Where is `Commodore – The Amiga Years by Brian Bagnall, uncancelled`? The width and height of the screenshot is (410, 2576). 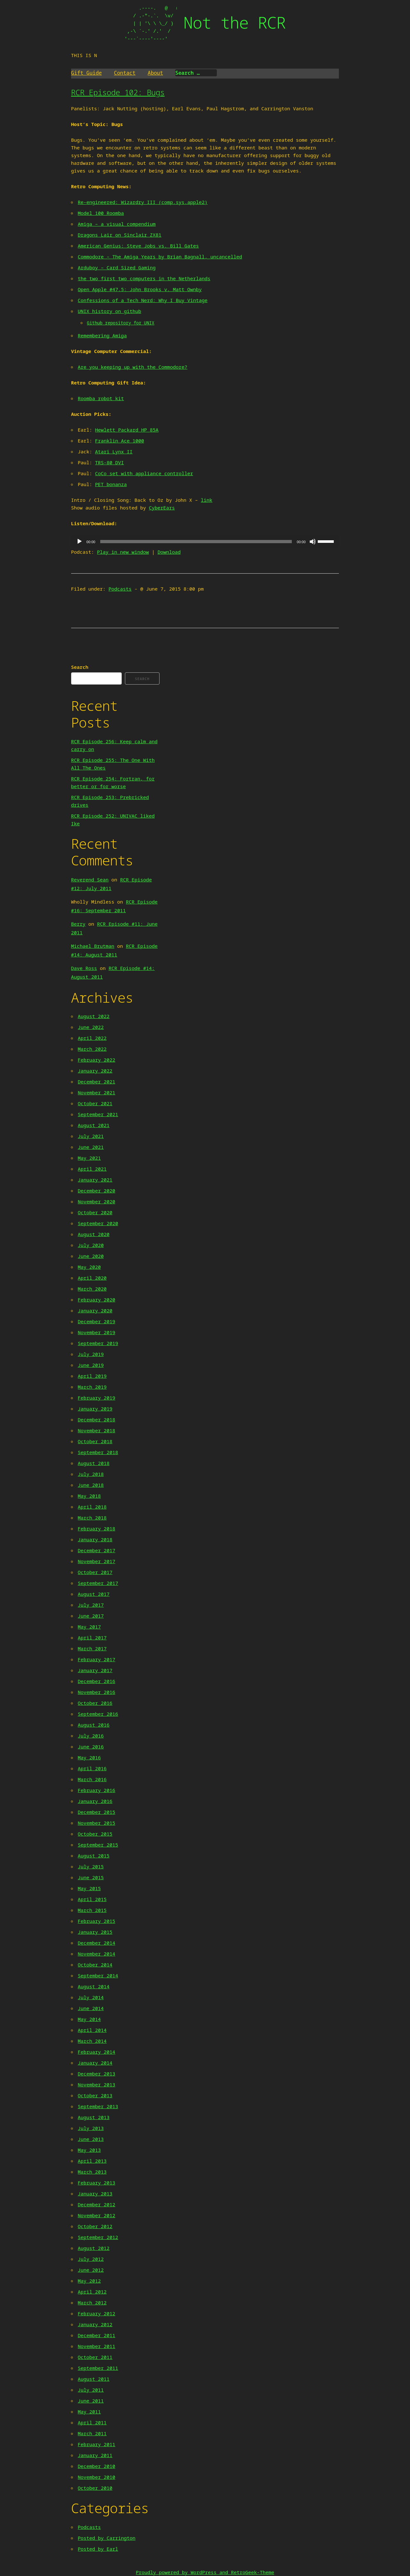
Commodore – The Amiga Years by Brian Bagnall, uncancelled is located at coordinates (160, 256).